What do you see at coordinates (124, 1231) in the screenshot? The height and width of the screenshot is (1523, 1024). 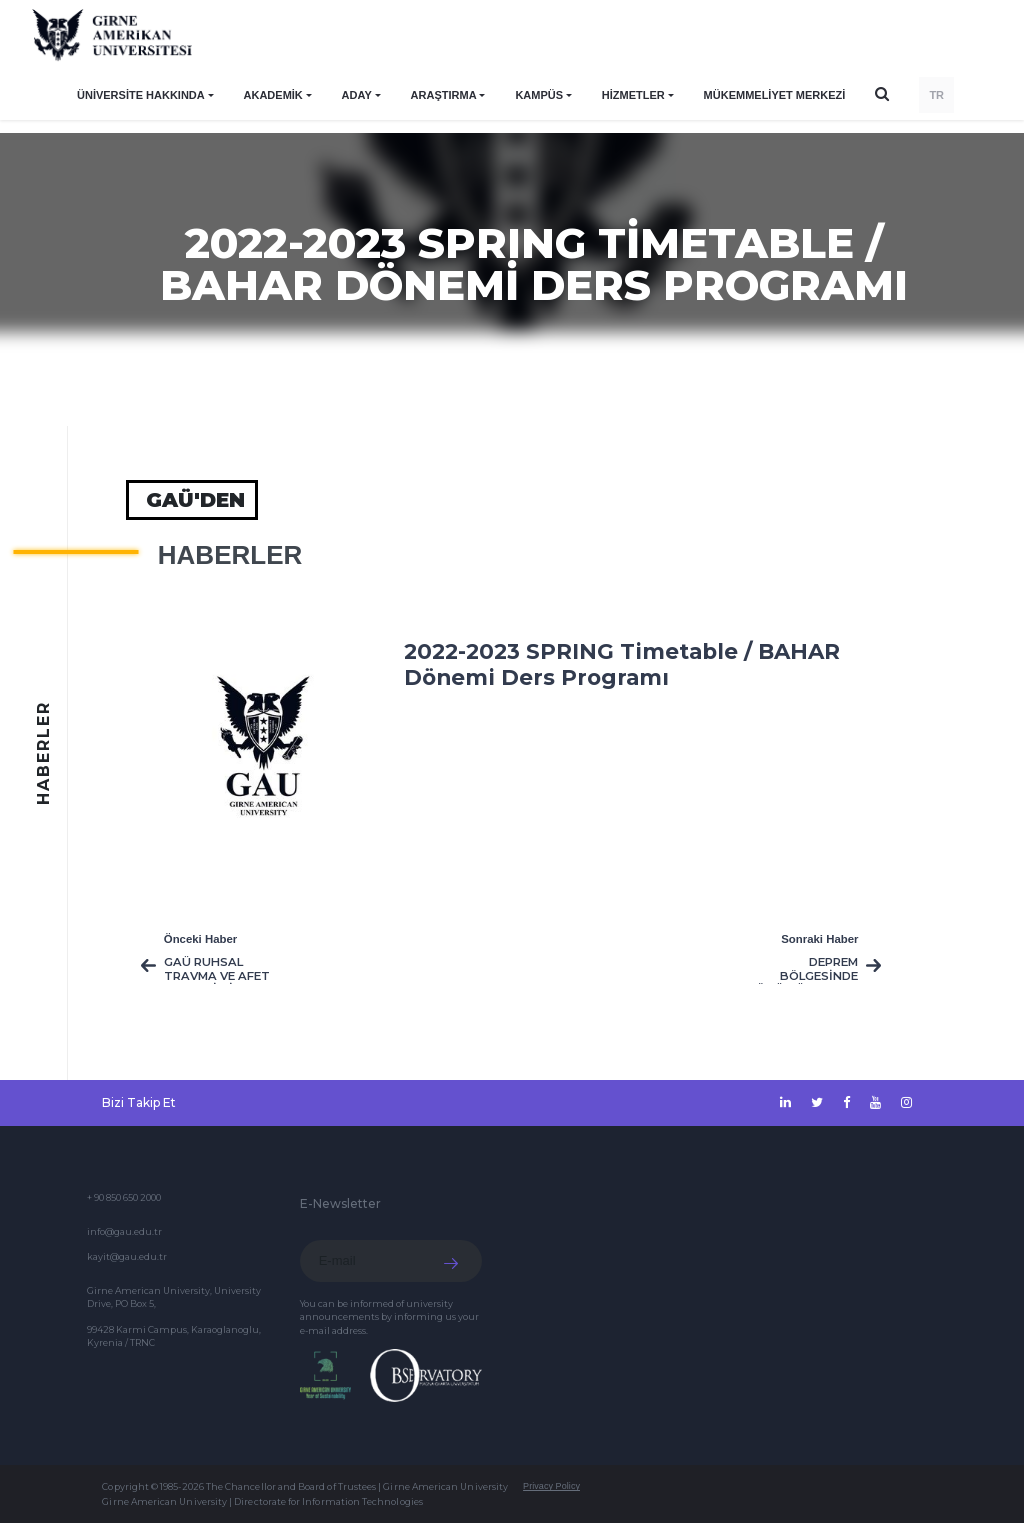 I see `info@gau.edu.tr` at bounding box center [124, 1231].